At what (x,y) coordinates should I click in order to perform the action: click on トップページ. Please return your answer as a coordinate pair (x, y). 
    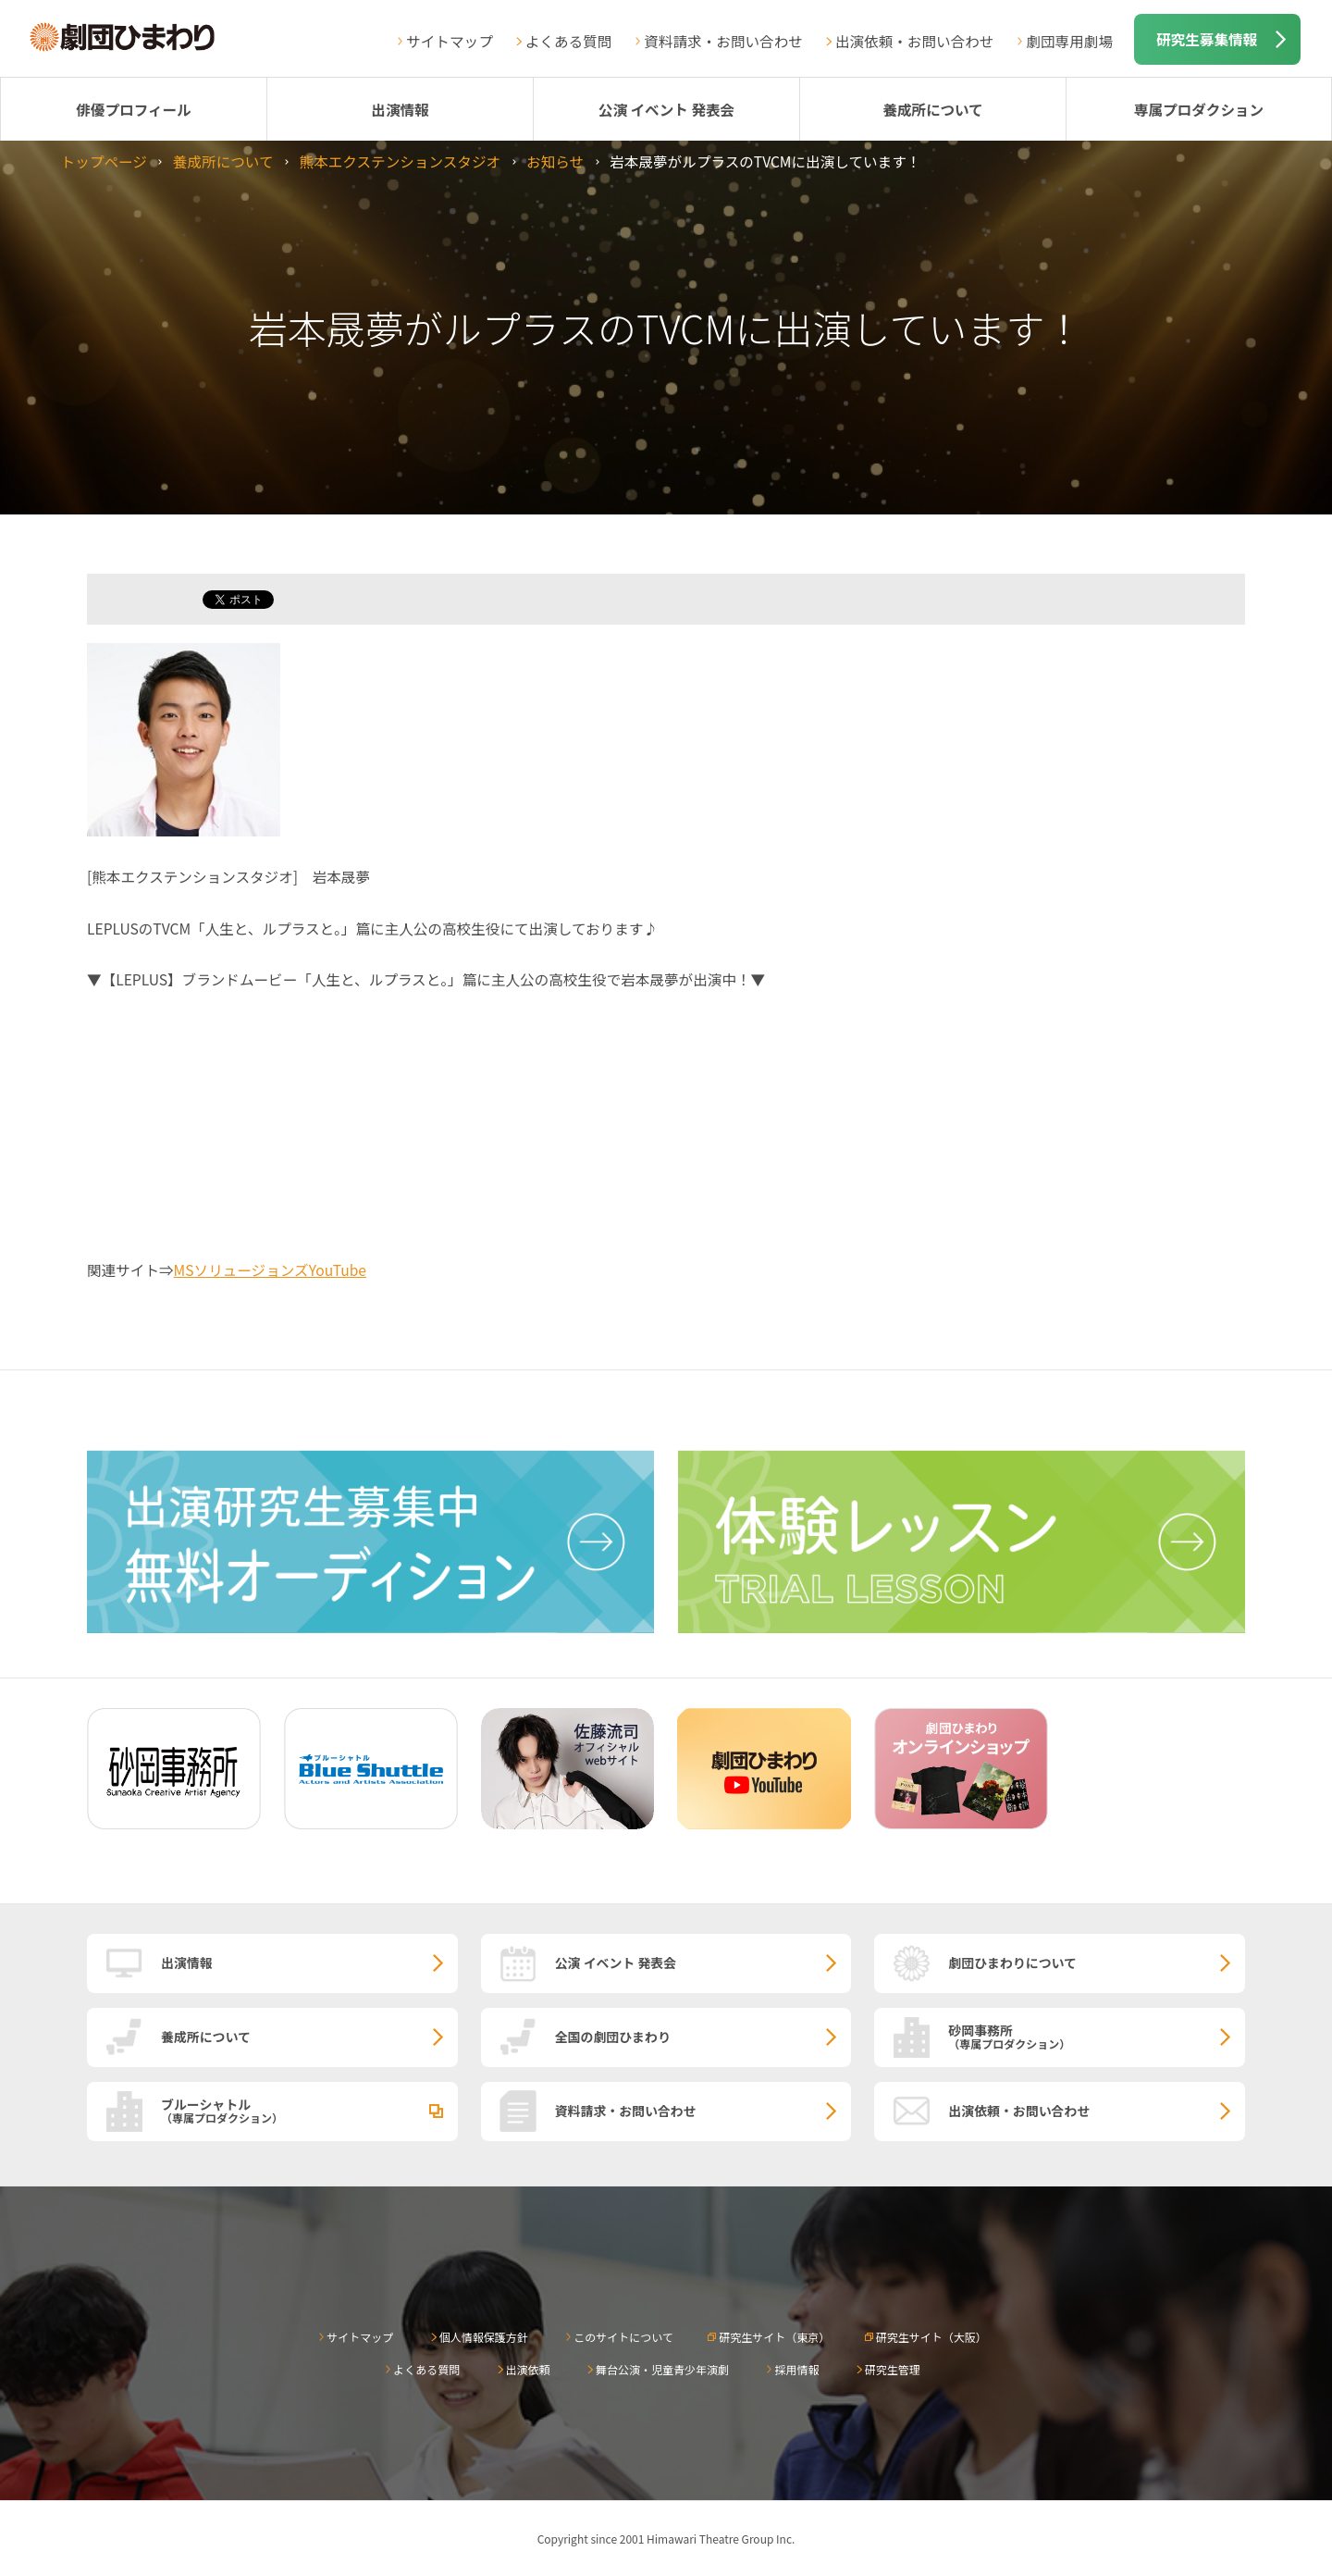
    Looking at the image, I should click on (104, 161).